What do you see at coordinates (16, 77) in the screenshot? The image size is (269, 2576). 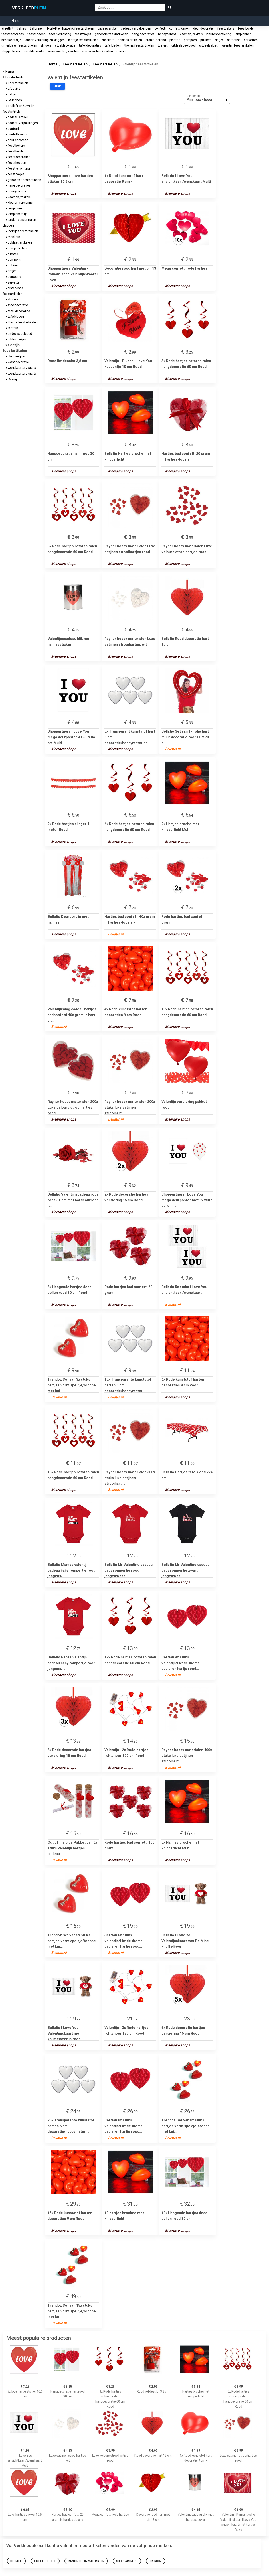 I see `Feestartikelen` at bounding box center [16, 77].